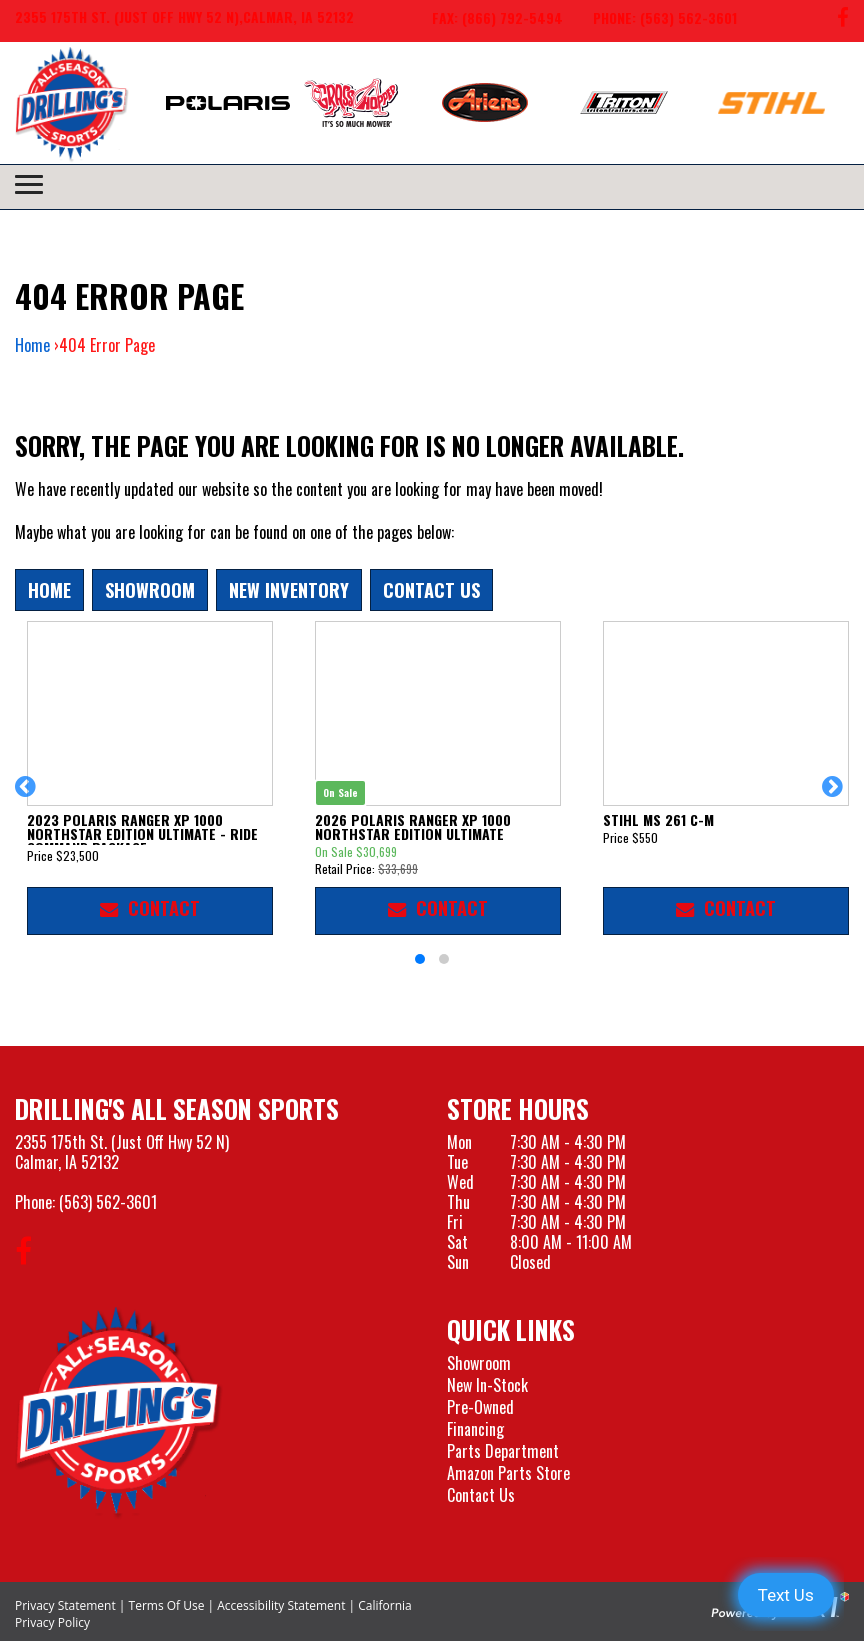 This screenshot has height=1641, width=864. I want to click on Drilling's All Season Sports, so click(177, 1108).